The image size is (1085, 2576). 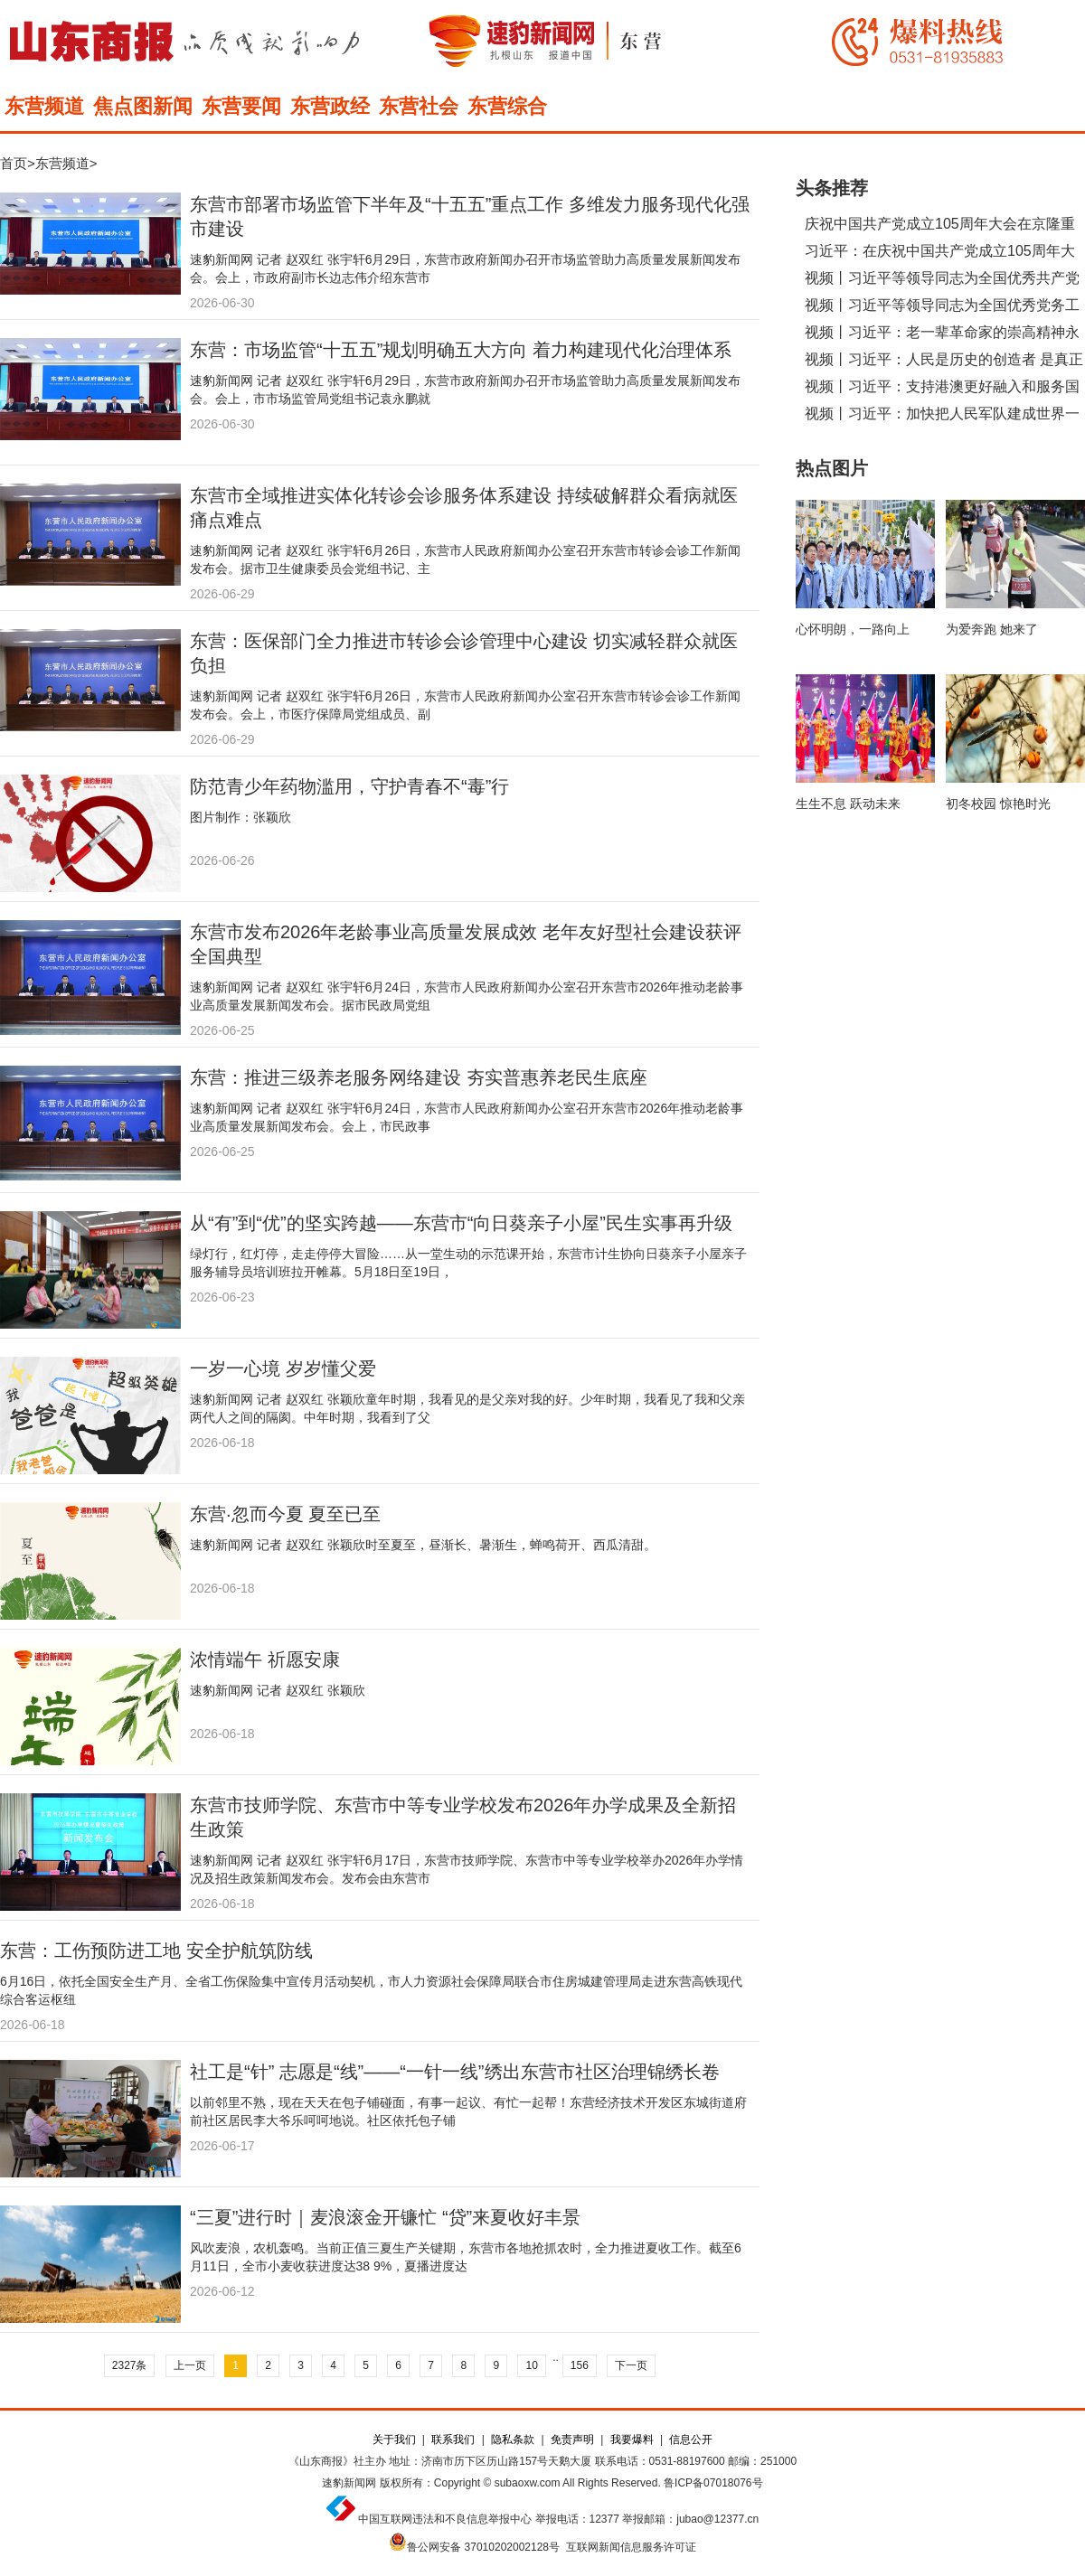 I want to click on 联系我们, so click(x=453, y=2439).